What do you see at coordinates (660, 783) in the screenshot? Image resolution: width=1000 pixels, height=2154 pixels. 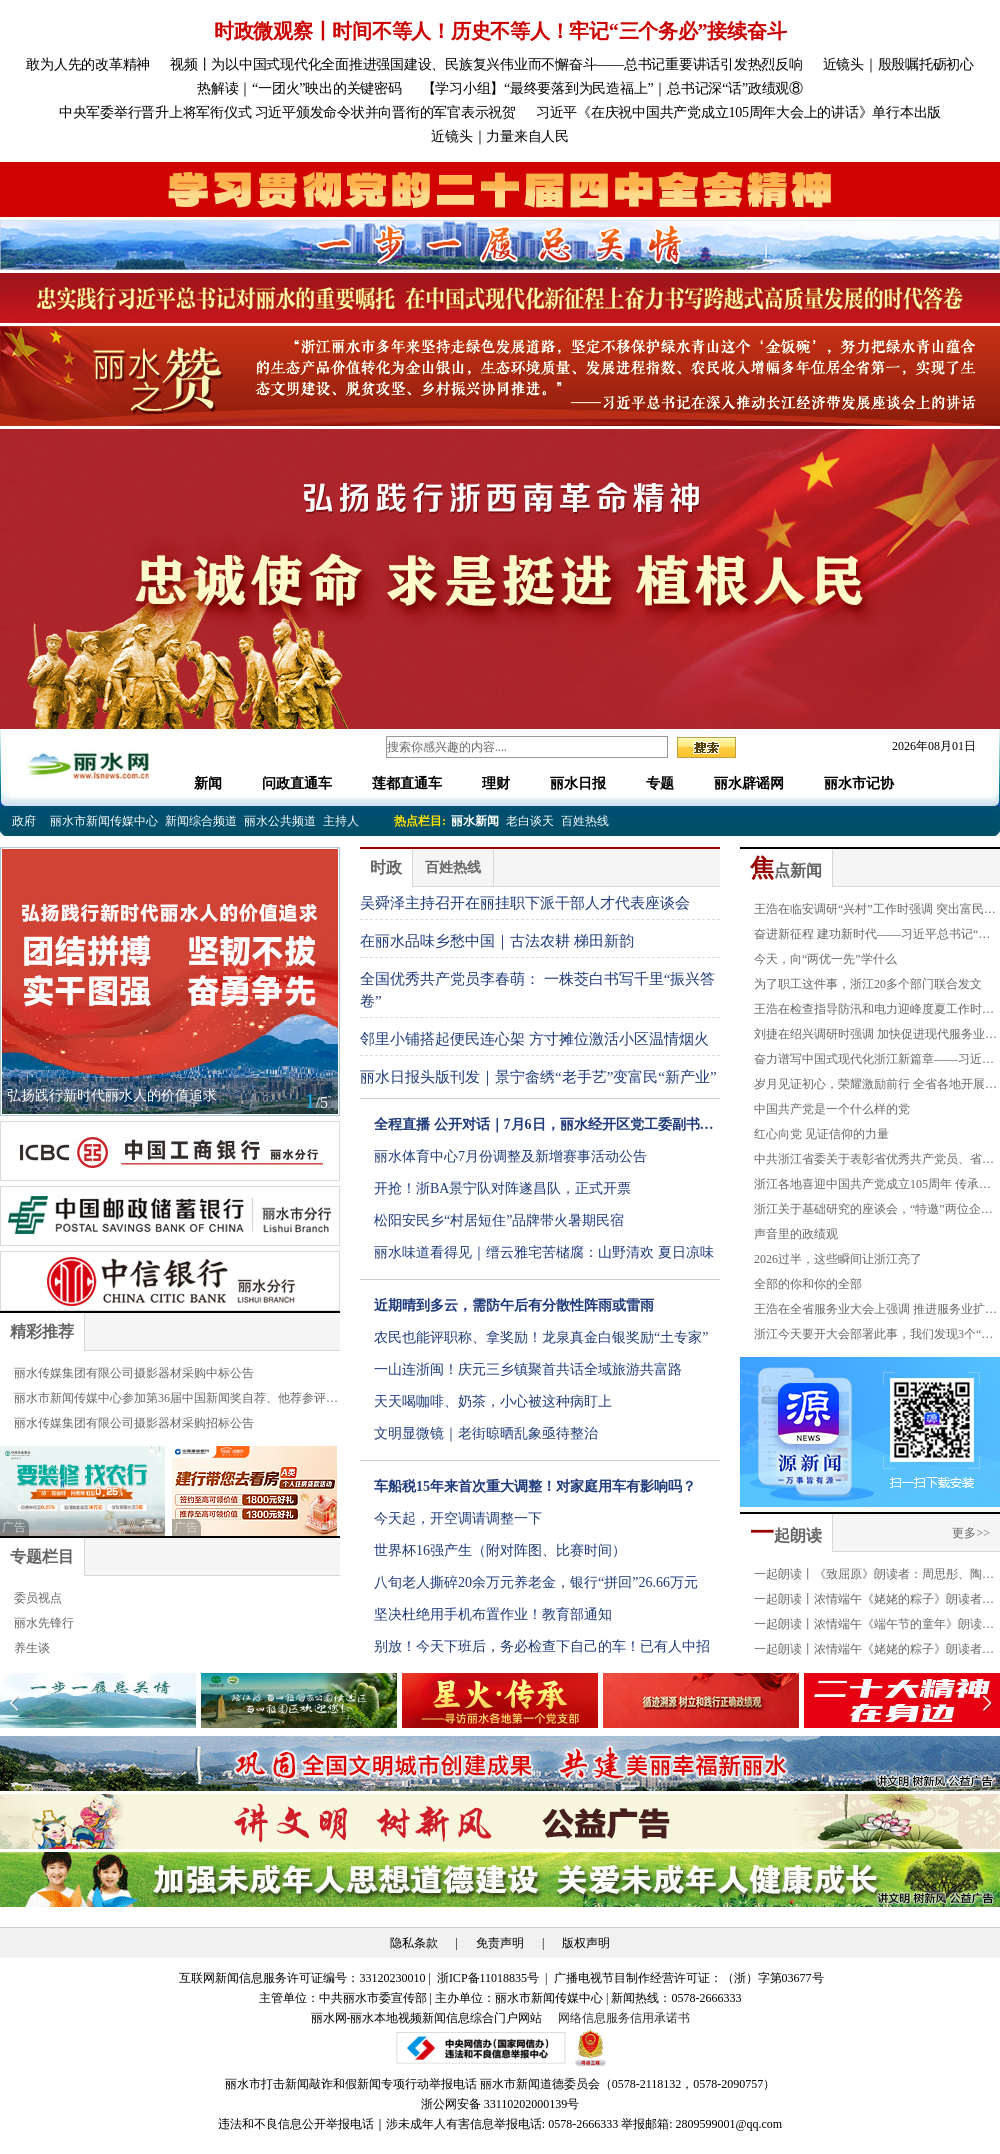 I see `专题` at bounding box center [660, 783].